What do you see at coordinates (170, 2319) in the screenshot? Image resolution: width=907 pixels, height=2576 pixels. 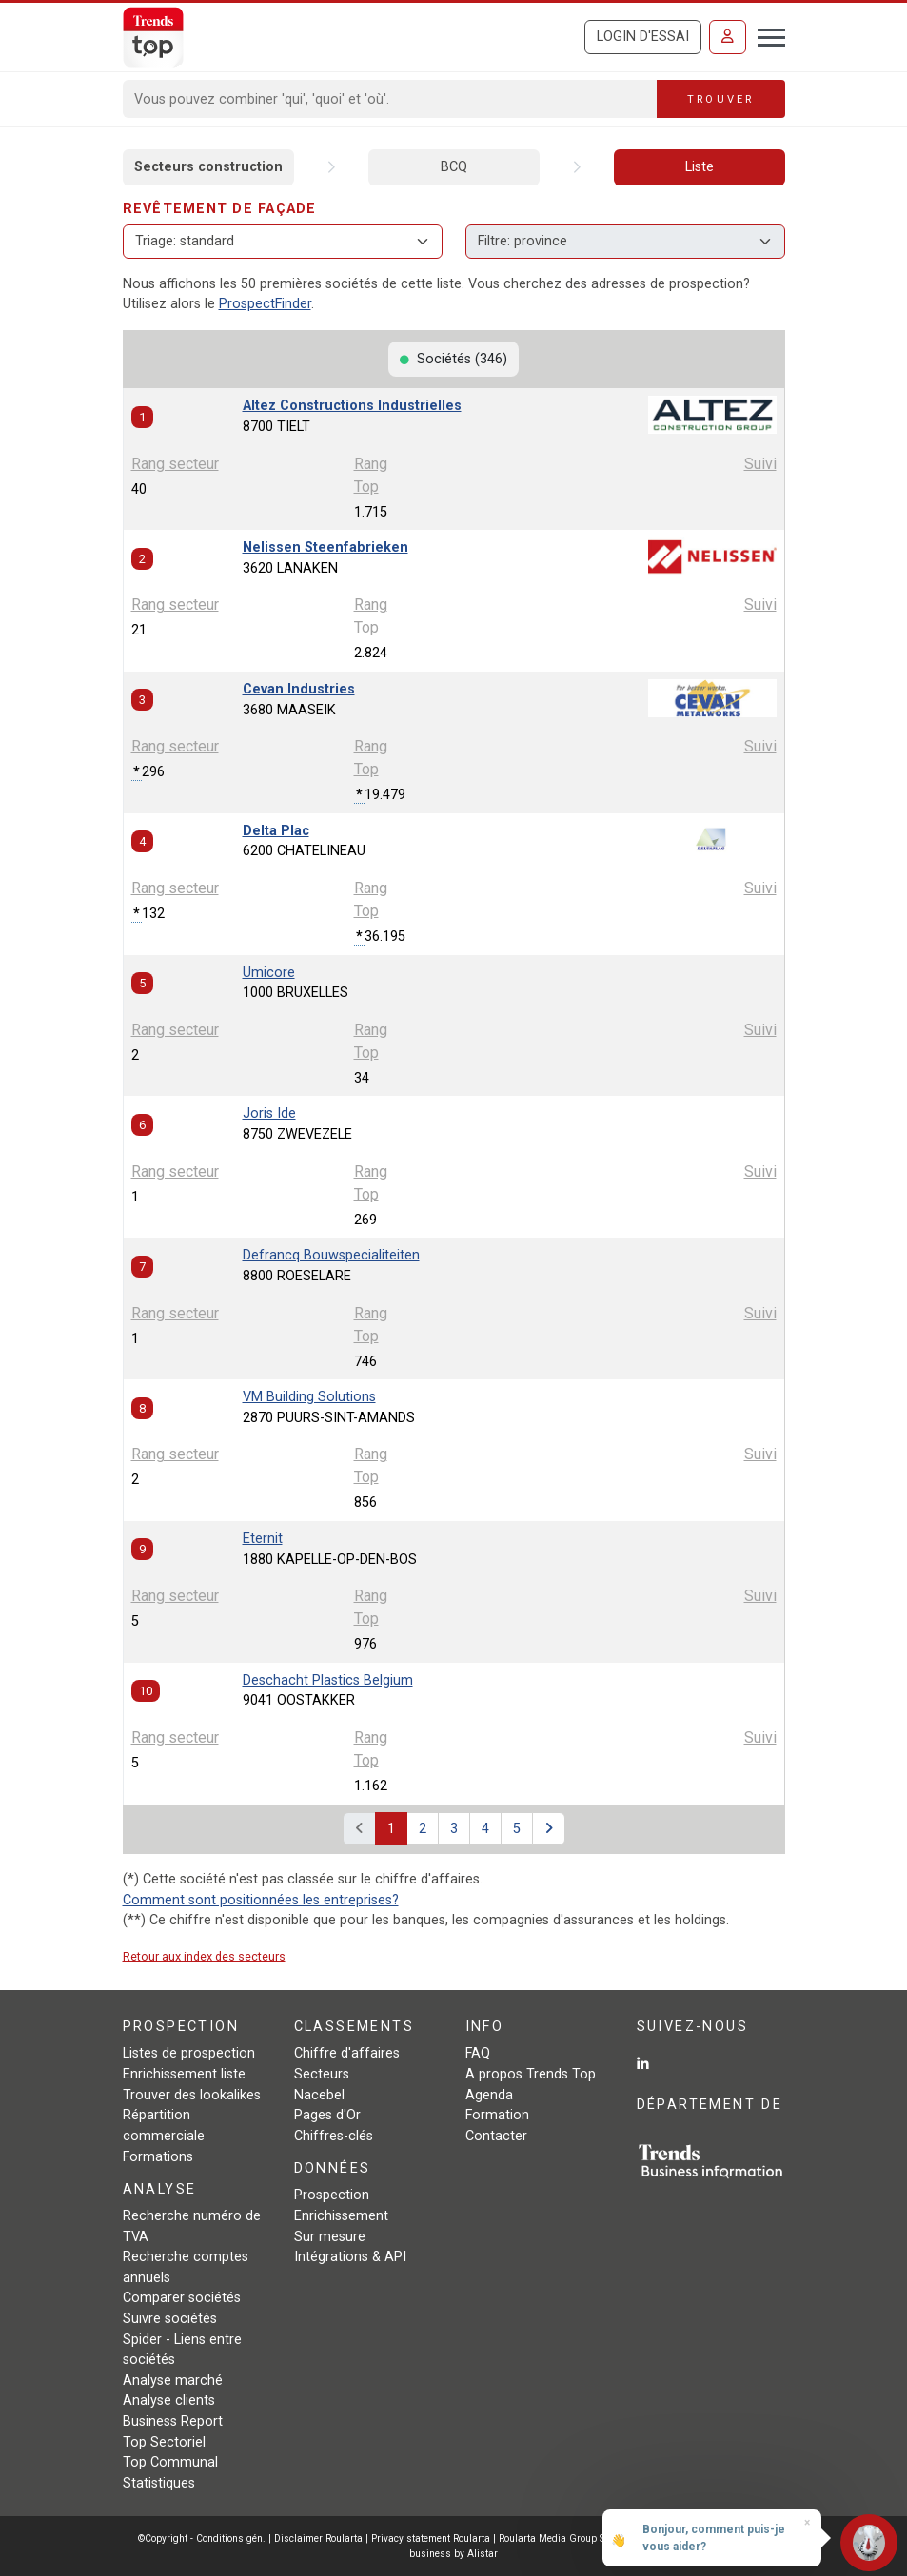 I see `Suivre sociétés` at bounding box center [170, 2319].